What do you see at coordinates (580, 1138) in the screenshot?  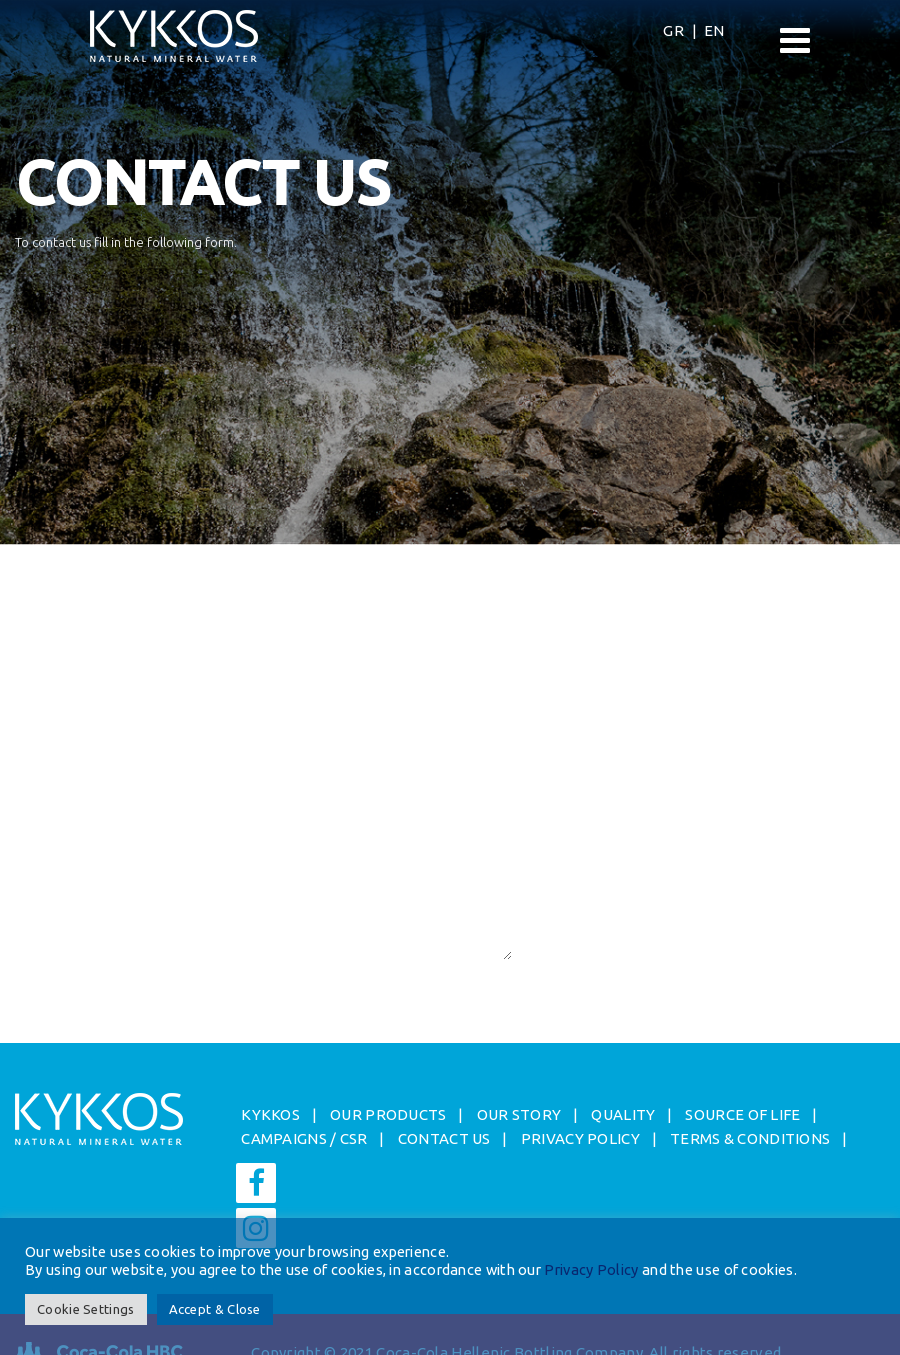 I see `PRIVACY POLICY` at bounding box center [580, 1138].